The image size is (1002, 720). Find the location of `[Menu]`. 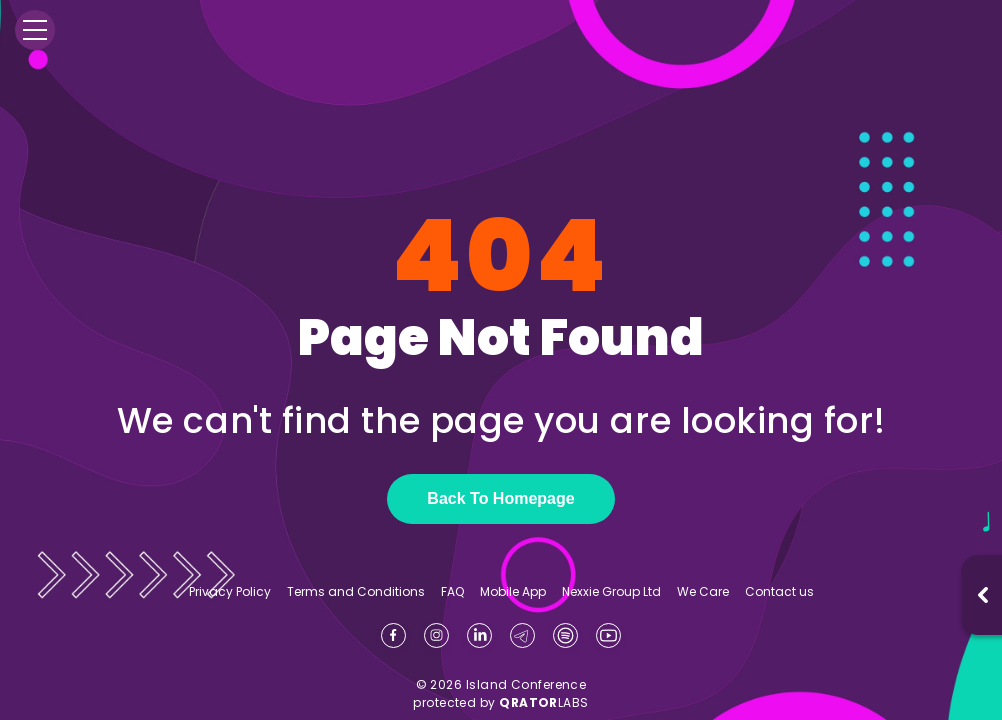

[Menu] is located at coordinates (35, 30).